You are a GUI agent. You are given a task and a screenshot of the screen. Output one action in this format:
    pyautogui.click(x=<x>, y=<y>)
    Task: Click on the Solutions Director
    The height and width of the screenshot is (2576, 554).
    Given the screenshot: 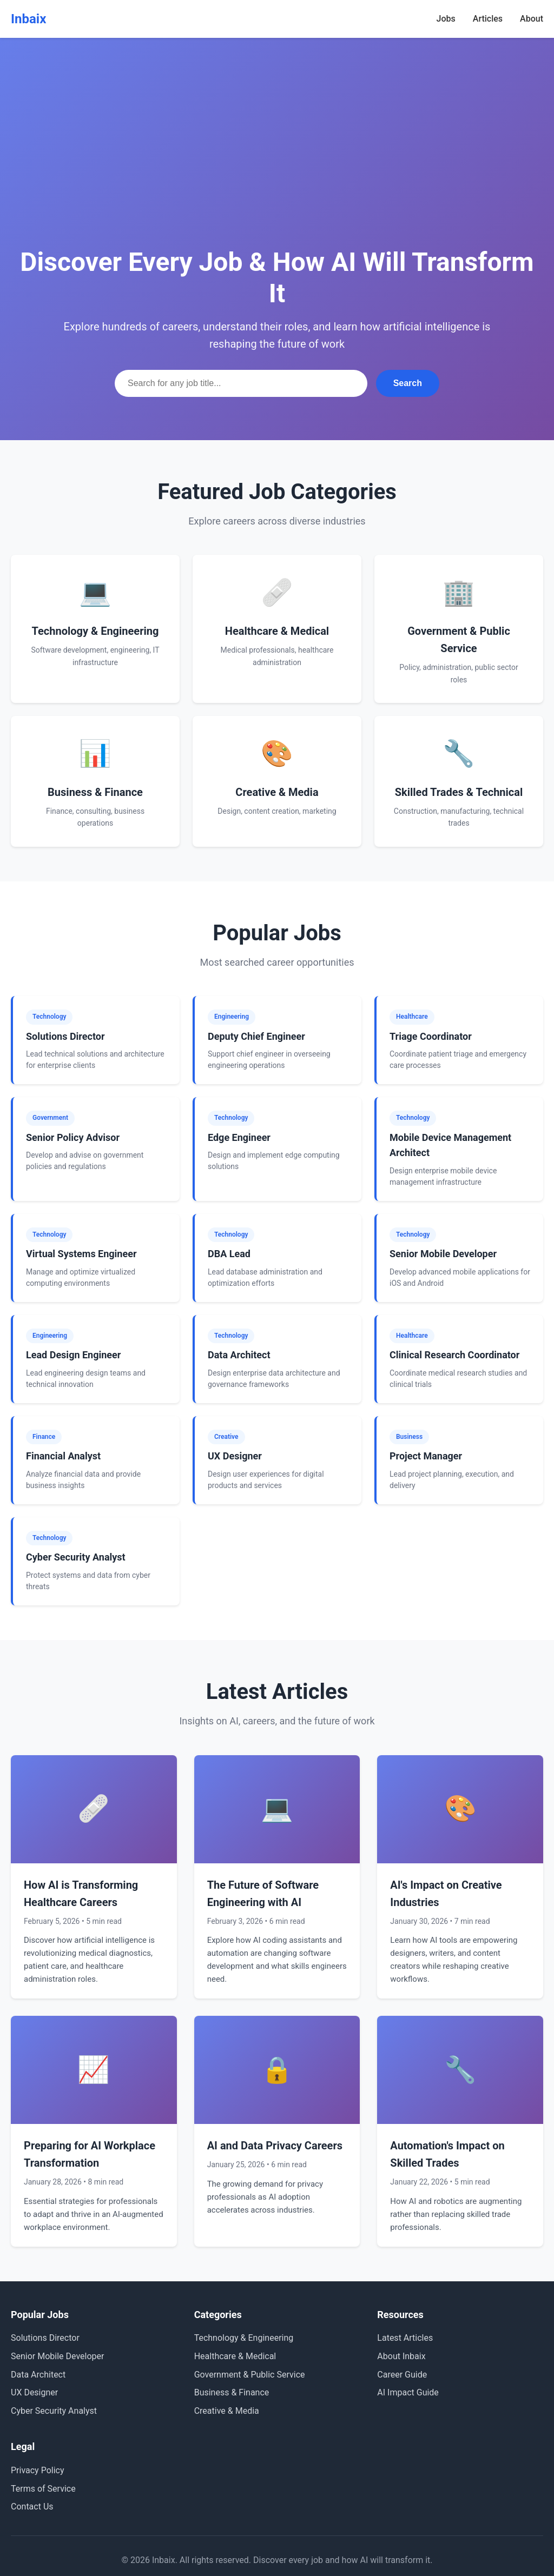 What is the action you would take?
    pyautogui.click(x=45, y=2338)
    